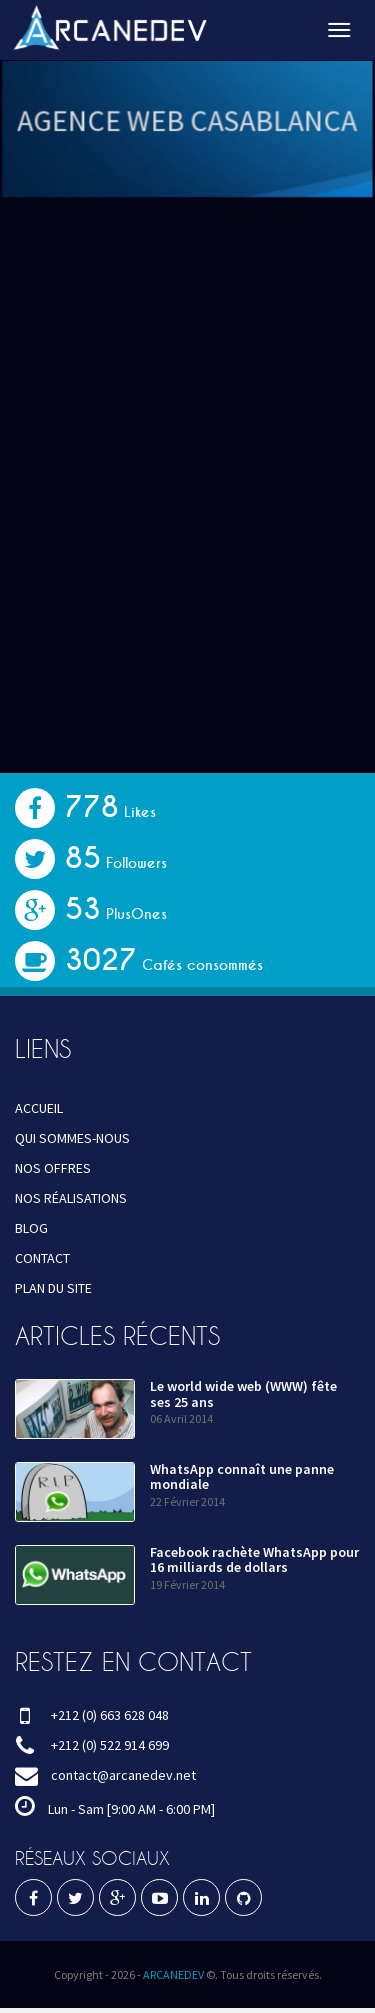 Image resolution: width=375 pixels, height=2013 pixels. What do you see at coordinates (123, 1775) in the screenshot?
I see `contact@arcanedev.net` at bounding box center [123, 1775].